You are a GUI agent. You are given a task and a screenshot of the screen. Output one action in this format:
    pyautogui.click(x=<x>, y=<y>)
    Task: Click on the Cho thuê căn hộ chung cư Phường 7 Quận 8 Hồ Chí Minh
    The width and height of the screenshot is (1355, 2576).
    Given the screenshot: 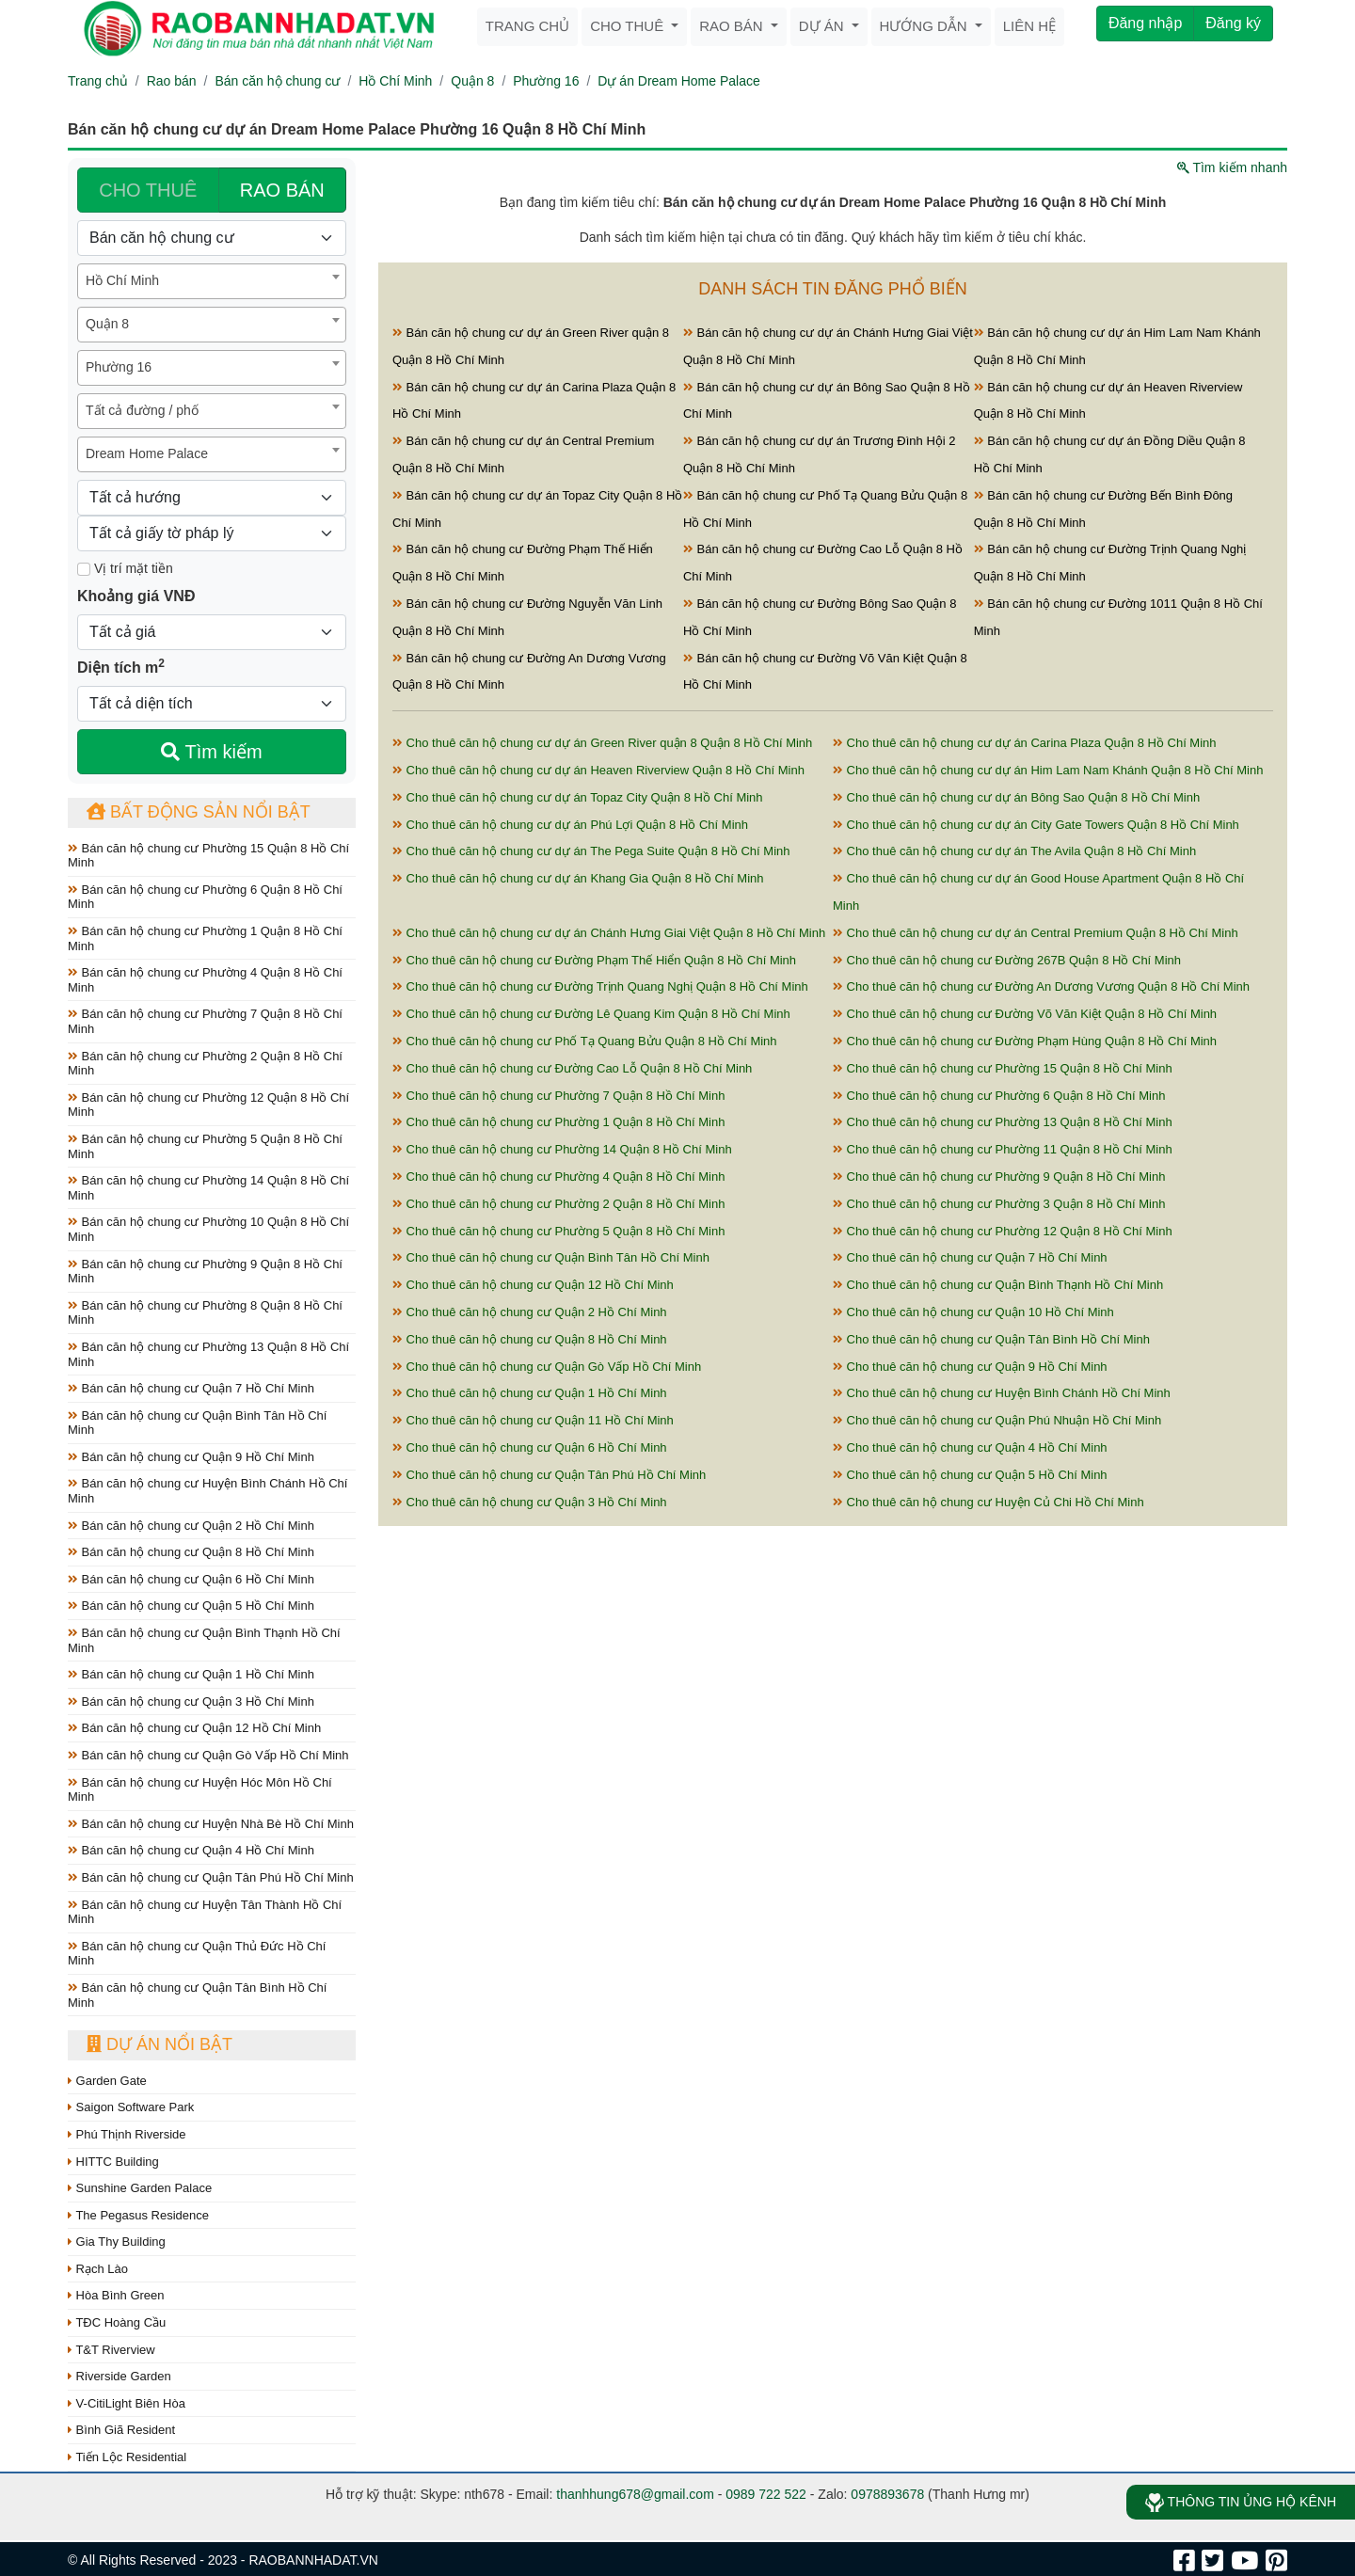 What is the action you would take?
    pyautogui.click(x=558, y=1096)
    